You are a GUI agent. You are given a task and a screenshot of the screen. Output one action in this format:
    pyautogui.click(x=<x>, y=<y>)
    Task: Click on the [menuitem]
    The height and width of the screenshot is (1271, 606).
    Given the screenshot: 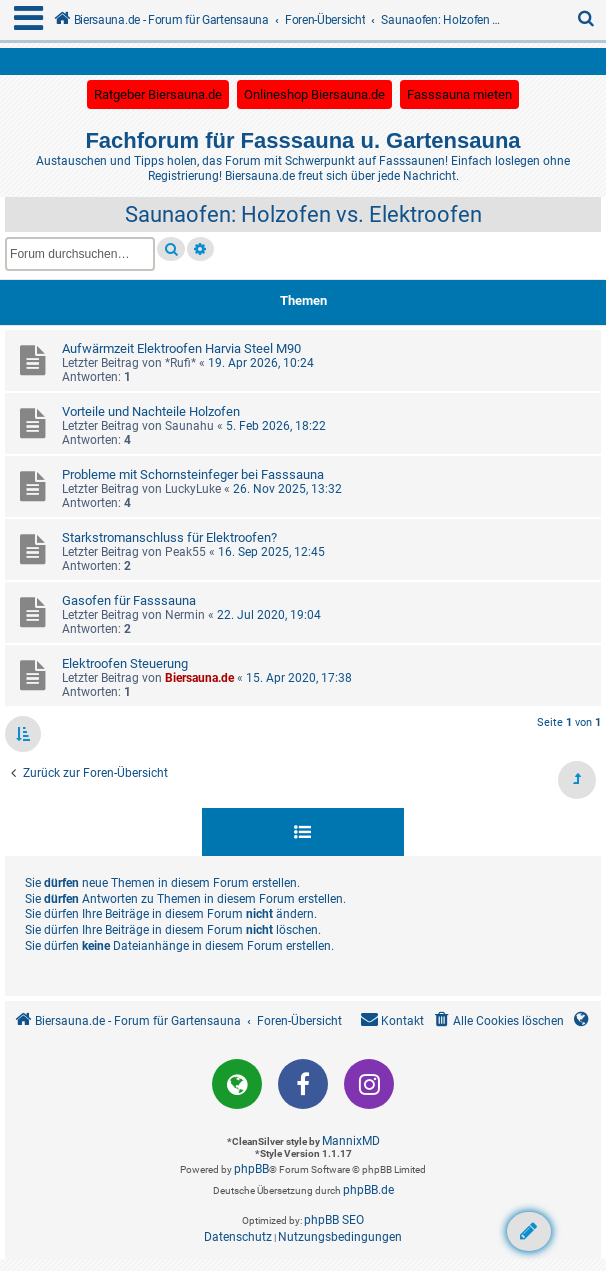 What is the action you would take?
    pyautogui.click(x=587, y=20)
    